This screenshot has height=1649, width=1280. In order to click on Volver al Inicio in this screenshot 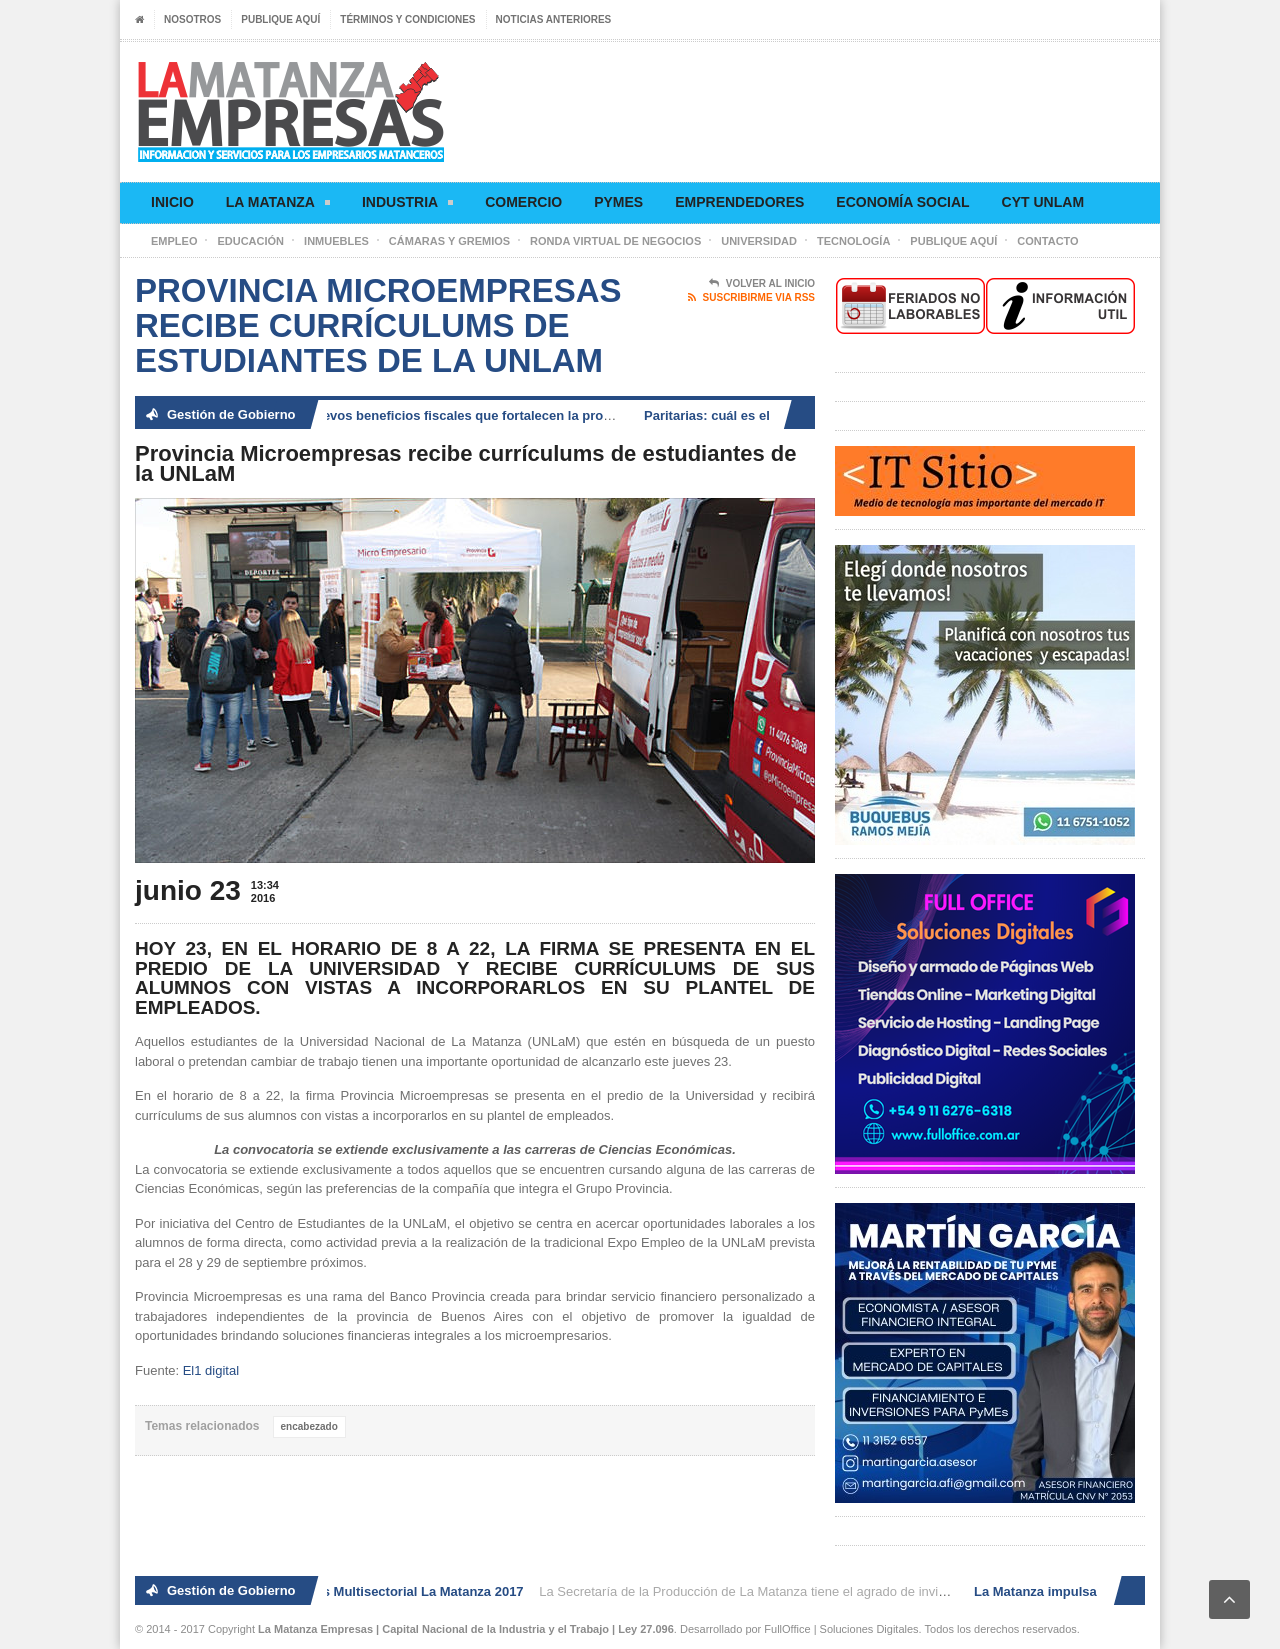, I will do `click(762, 284)`.